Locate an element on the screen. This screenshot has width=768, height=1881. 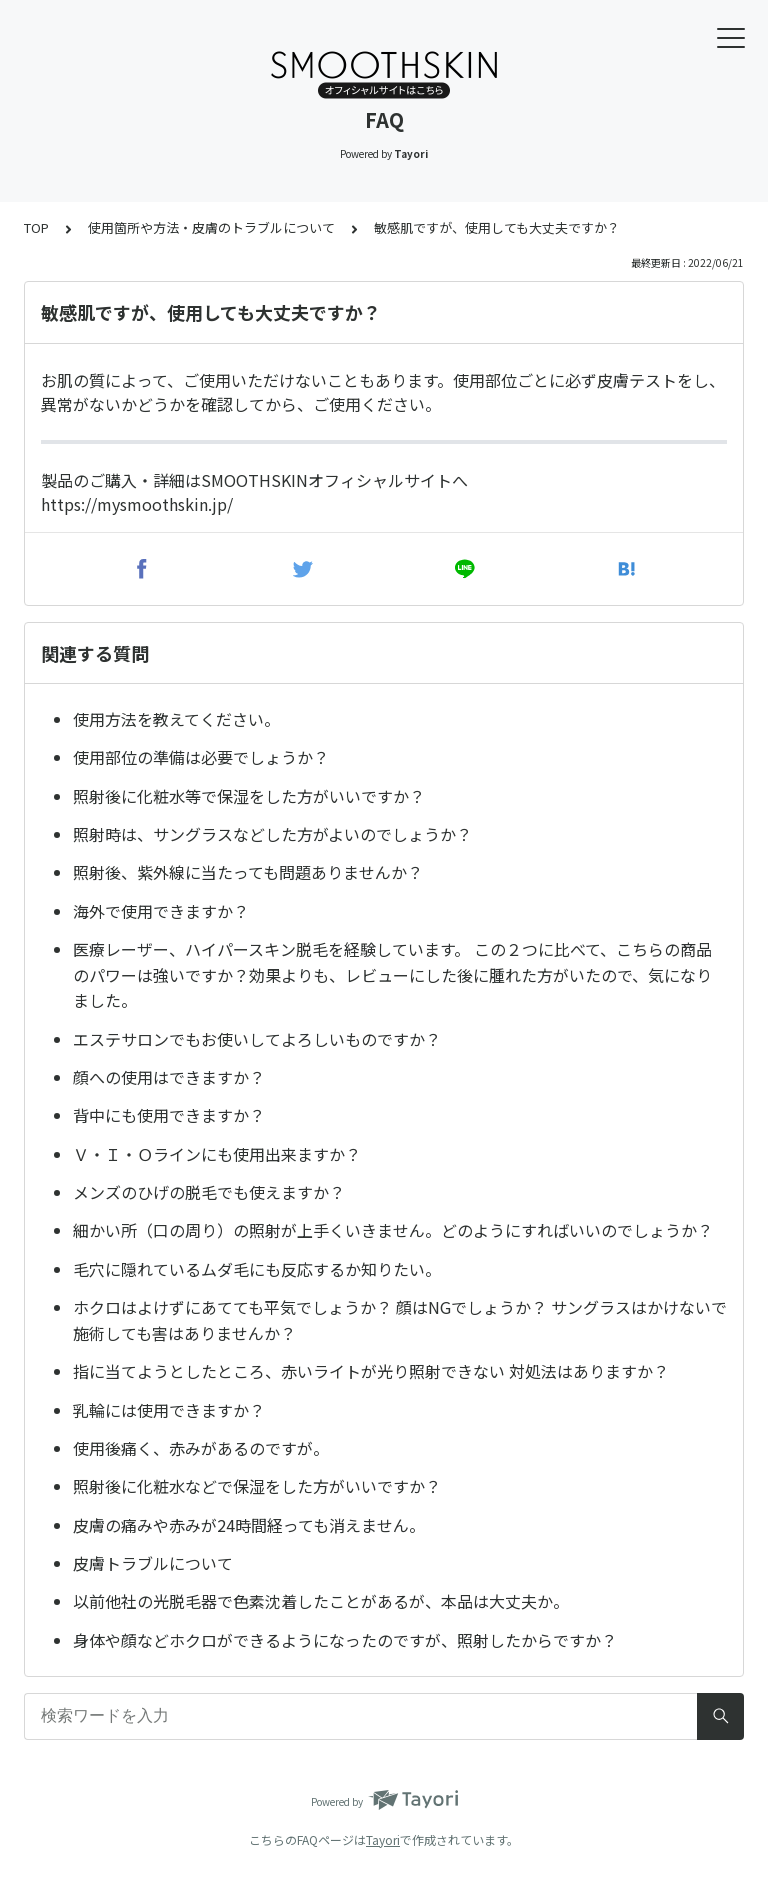
Tayori is located at coordinates (383, 1839).